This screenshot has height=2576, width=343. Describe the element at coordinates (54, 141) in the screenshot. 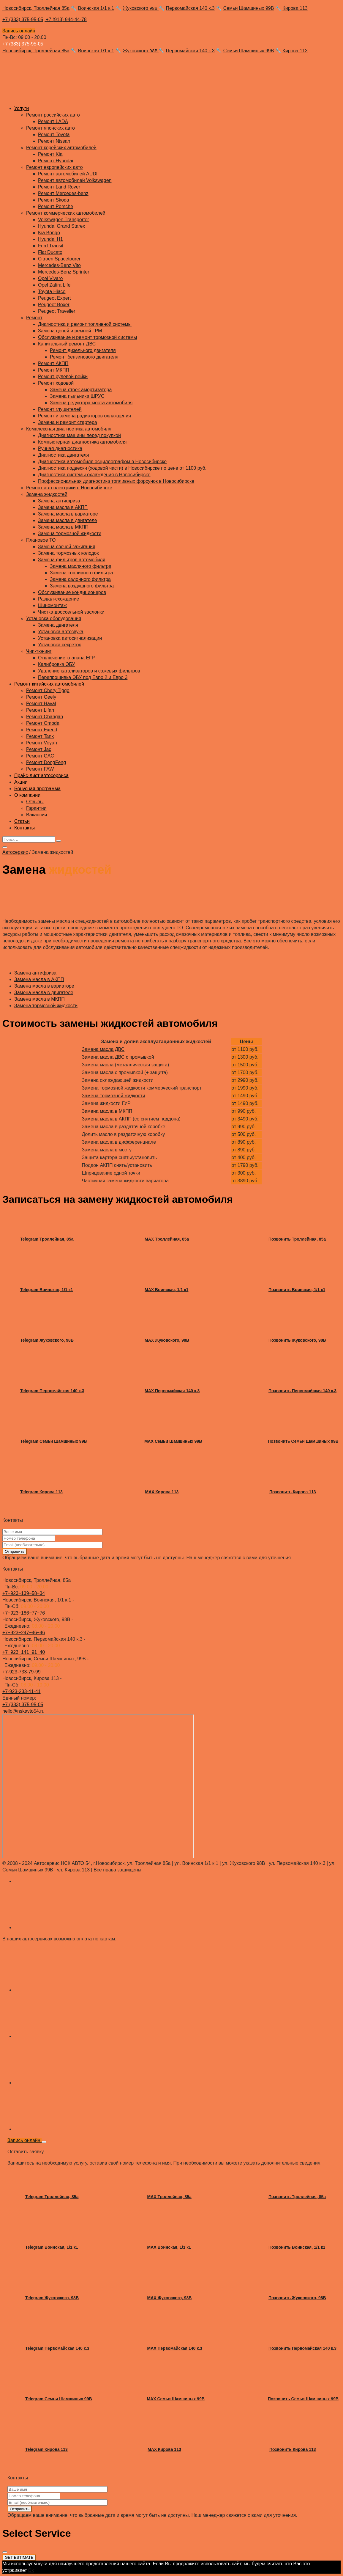

I see `Ремонт Nissan` at that location.